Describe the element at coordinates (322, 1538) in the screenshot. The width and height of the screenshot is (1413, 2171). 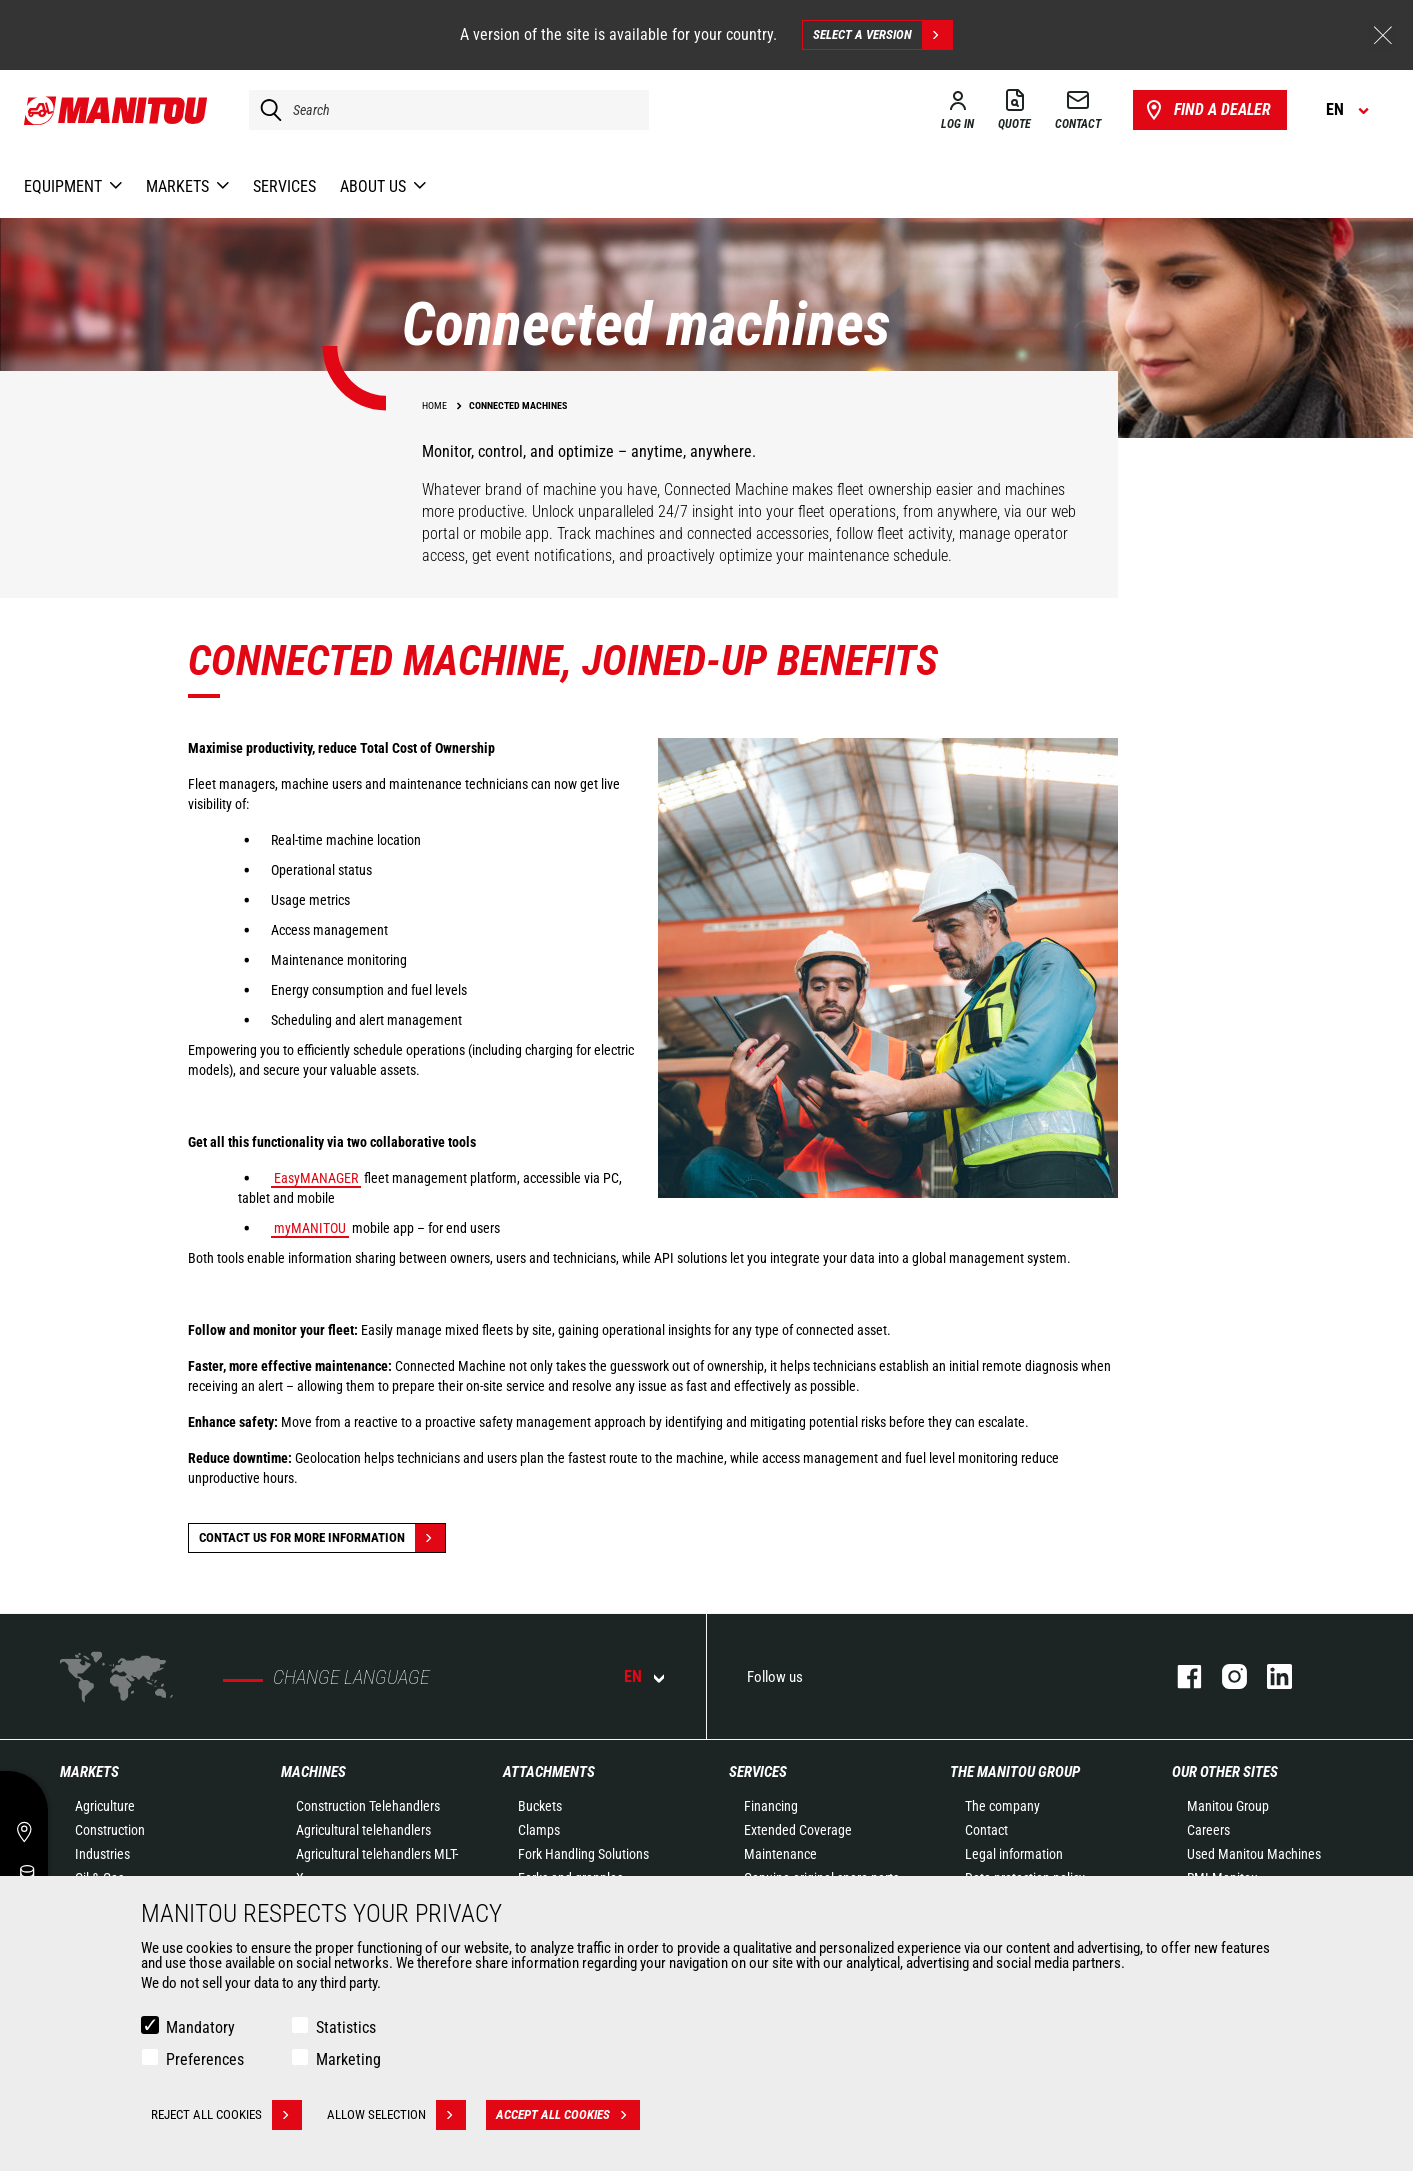
I see `Contact us for more information` at that location.